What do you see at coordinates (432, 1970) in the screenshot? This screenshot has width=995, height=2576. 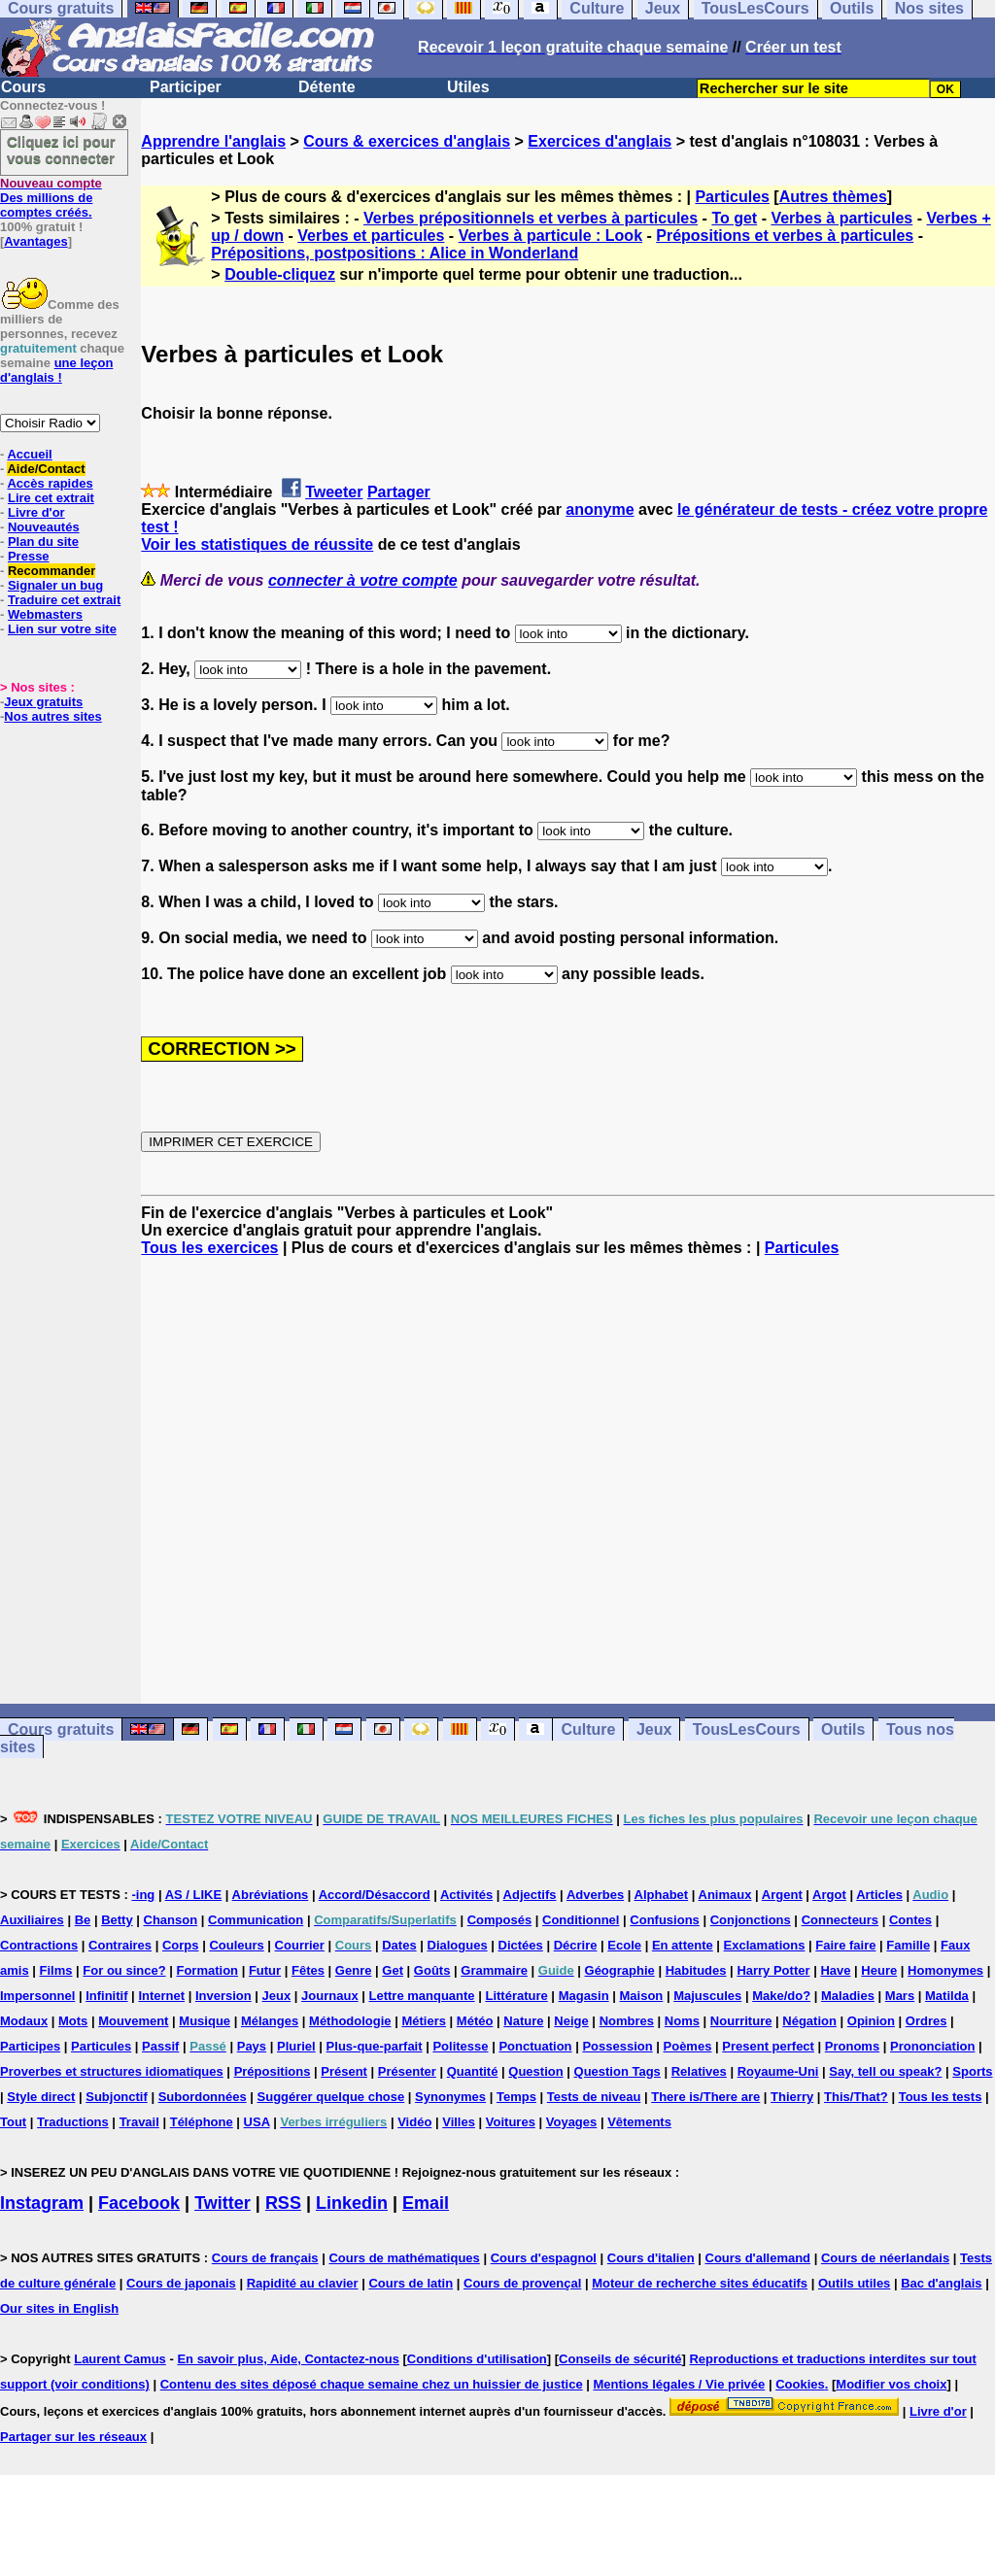 I see `Goûts` at bounding box center [432, 1970].